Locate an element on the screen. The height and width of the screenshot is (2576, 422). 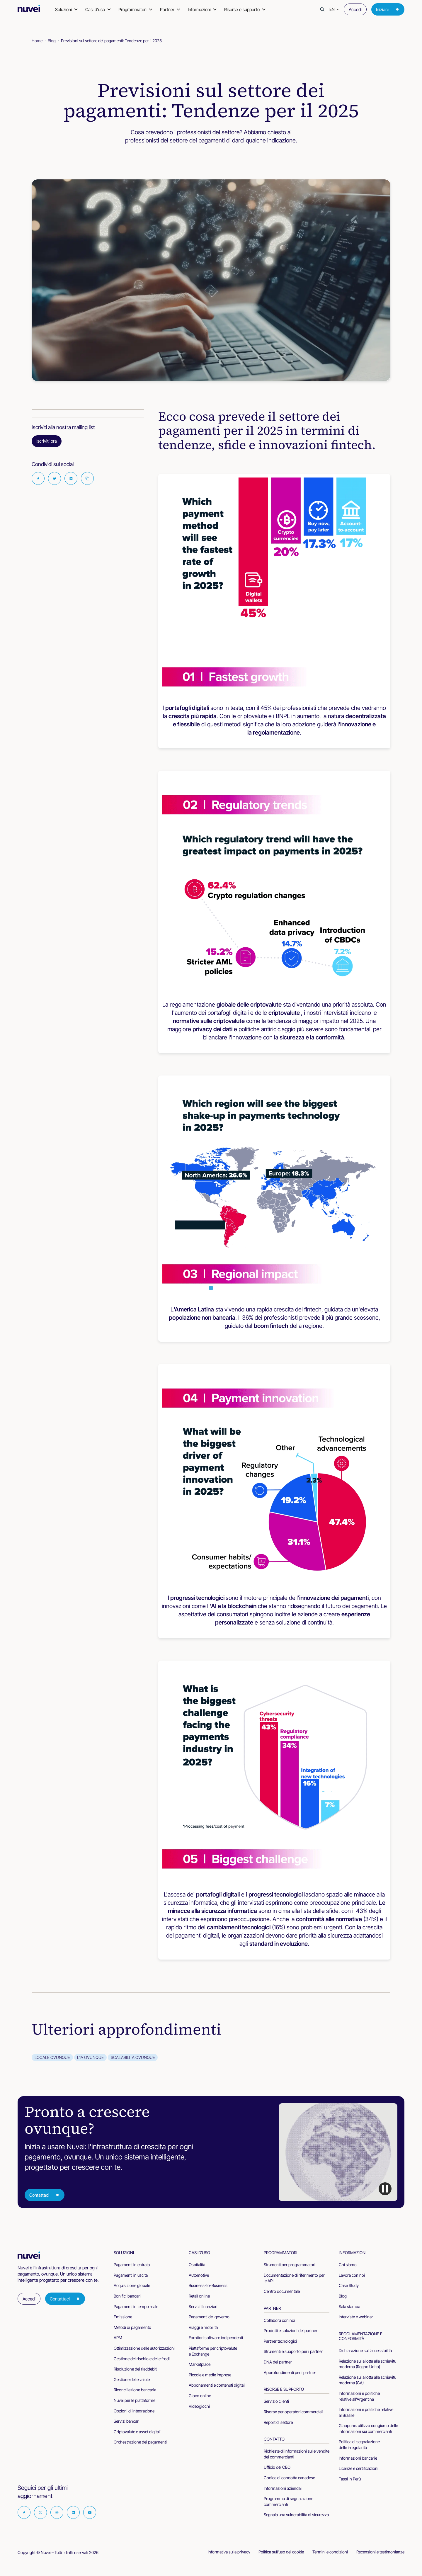
APM is located at coordinates (118, 2337).